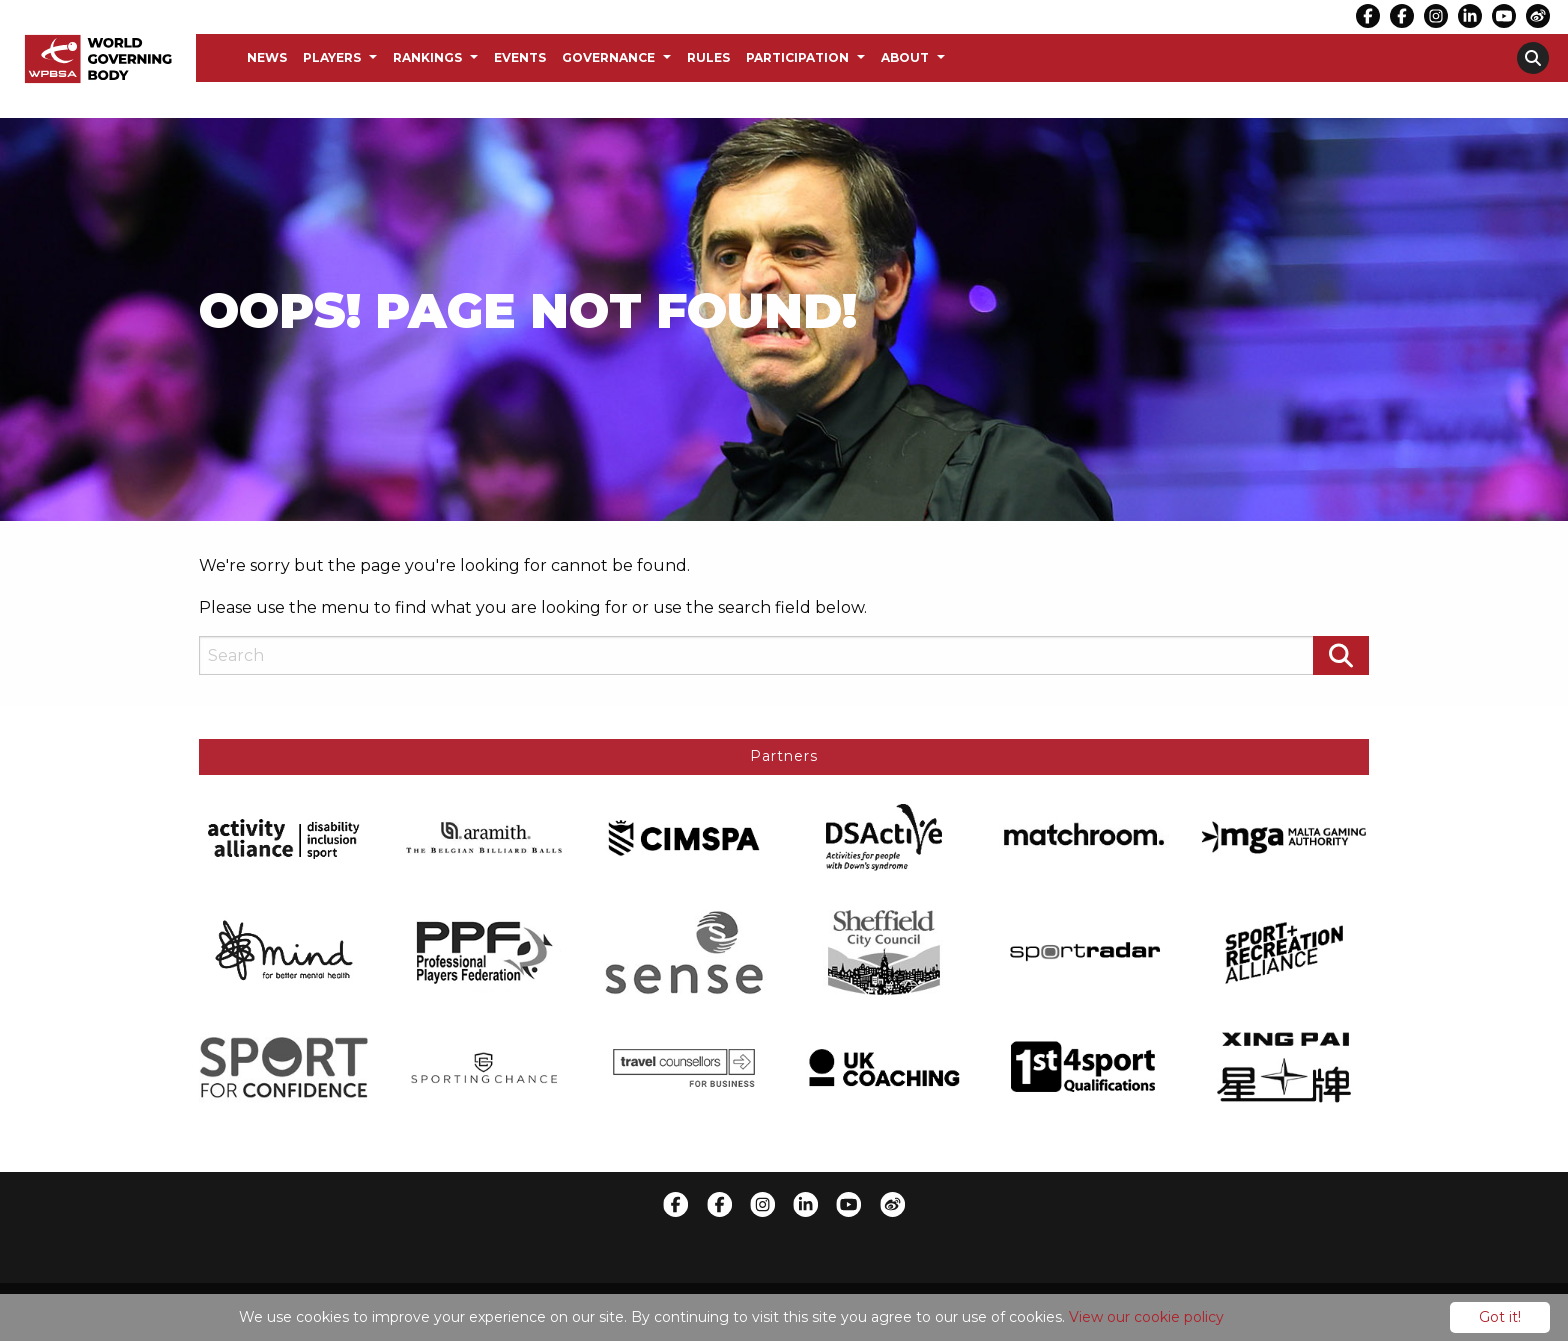 The height and width of the screenshot is (1341, 1568). I want to click on Participation, so click(797, 57).